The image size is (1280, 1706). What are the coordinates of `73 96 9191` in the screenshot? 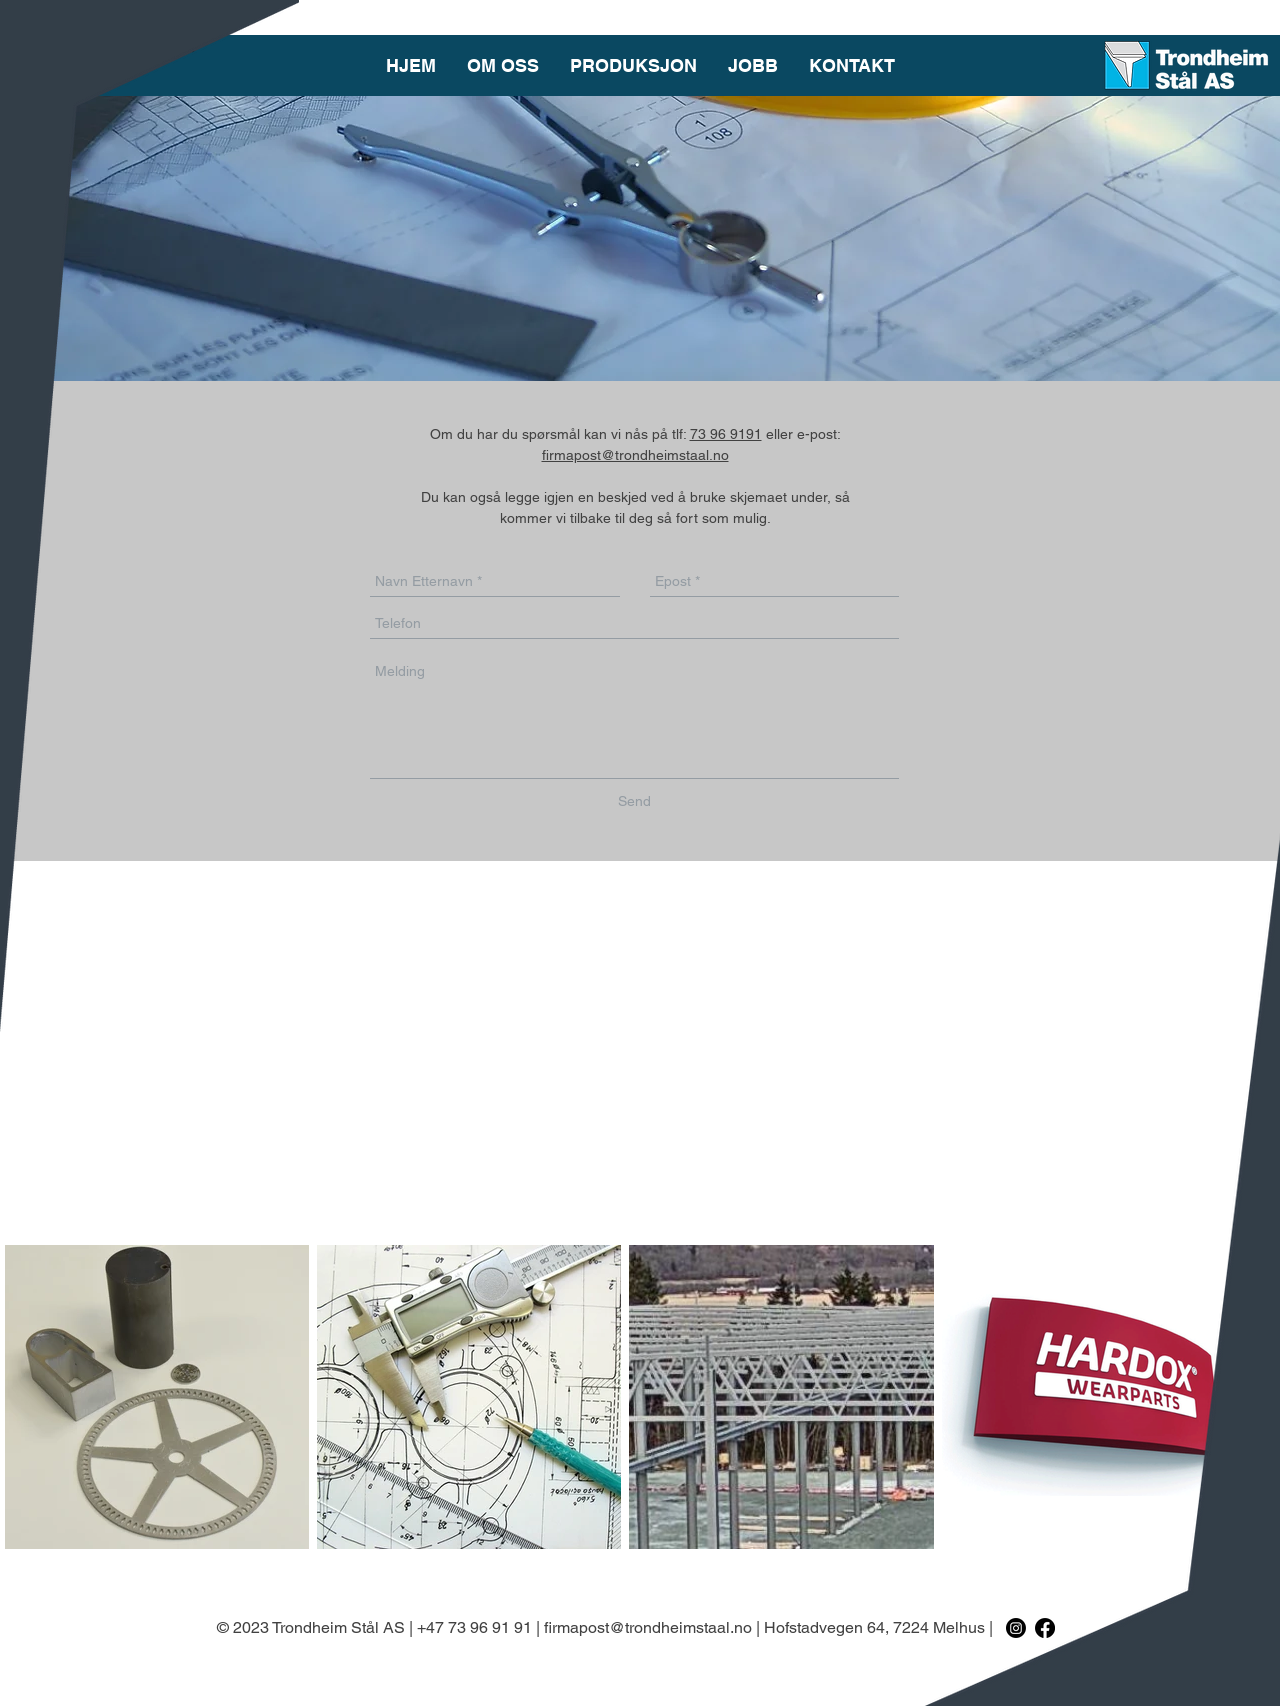 It's located at (726, 434).